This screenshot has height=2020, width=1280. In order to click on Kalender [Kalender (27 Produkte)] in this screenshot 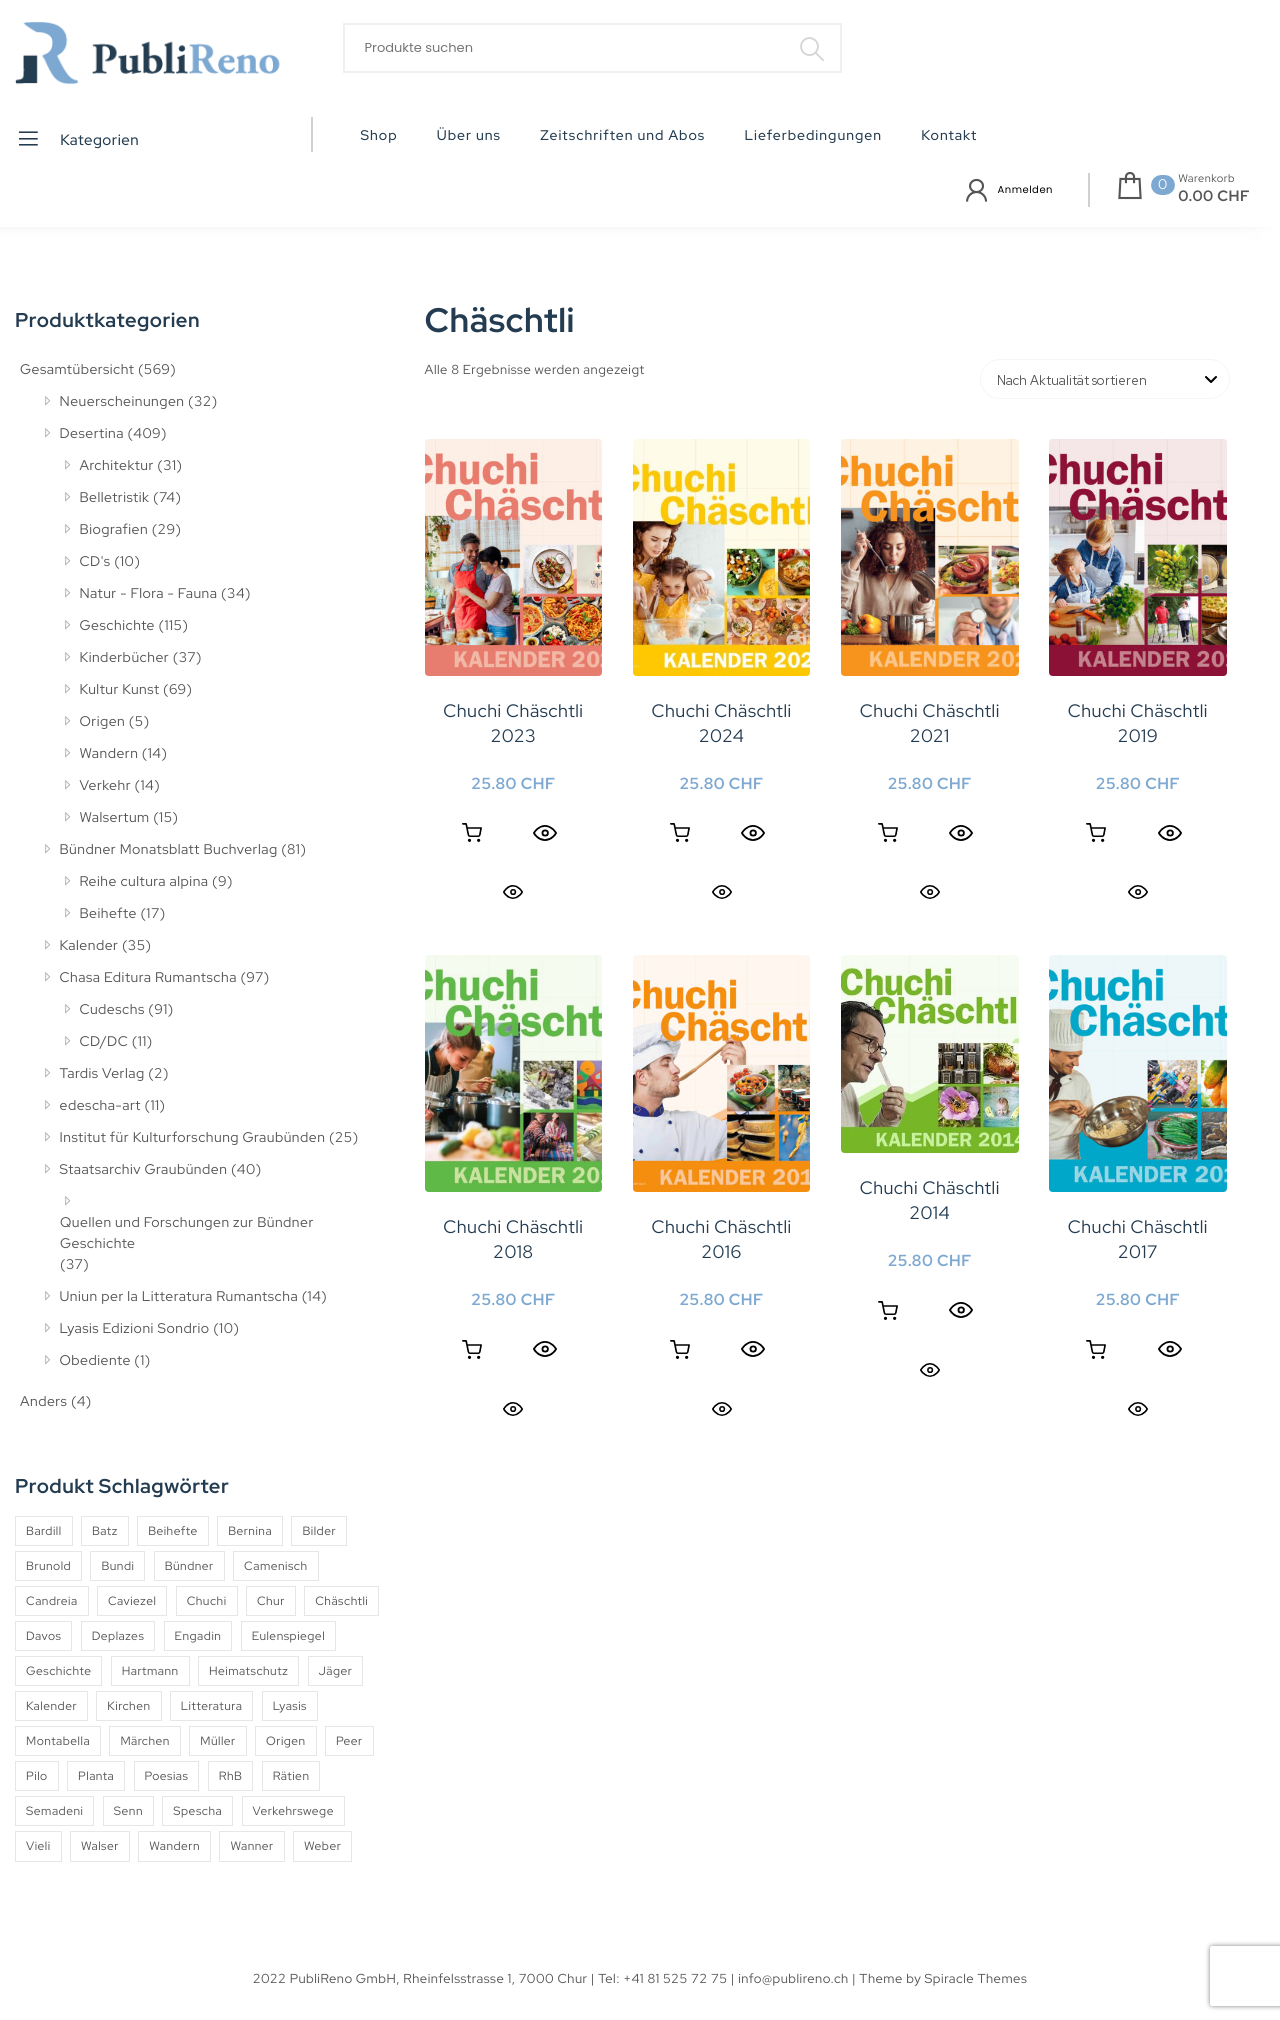, I will do `click(51, 1706)`.